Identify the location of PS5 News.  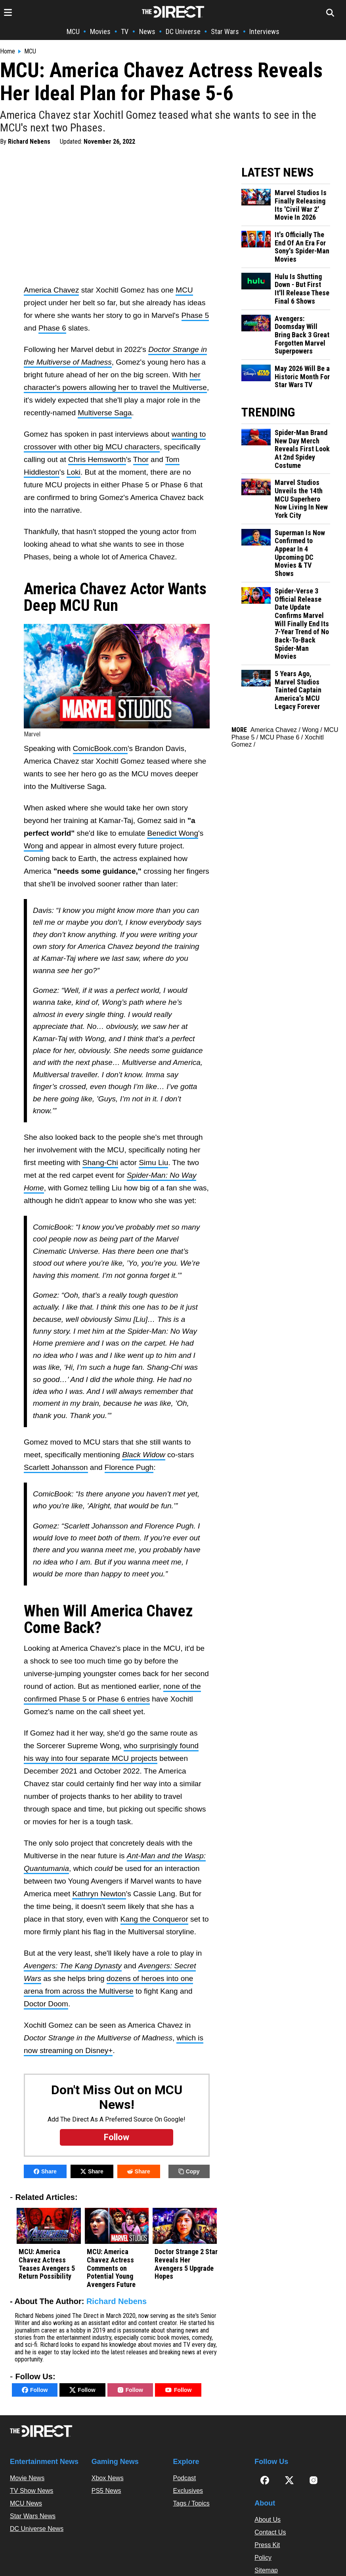
(106, 2490).